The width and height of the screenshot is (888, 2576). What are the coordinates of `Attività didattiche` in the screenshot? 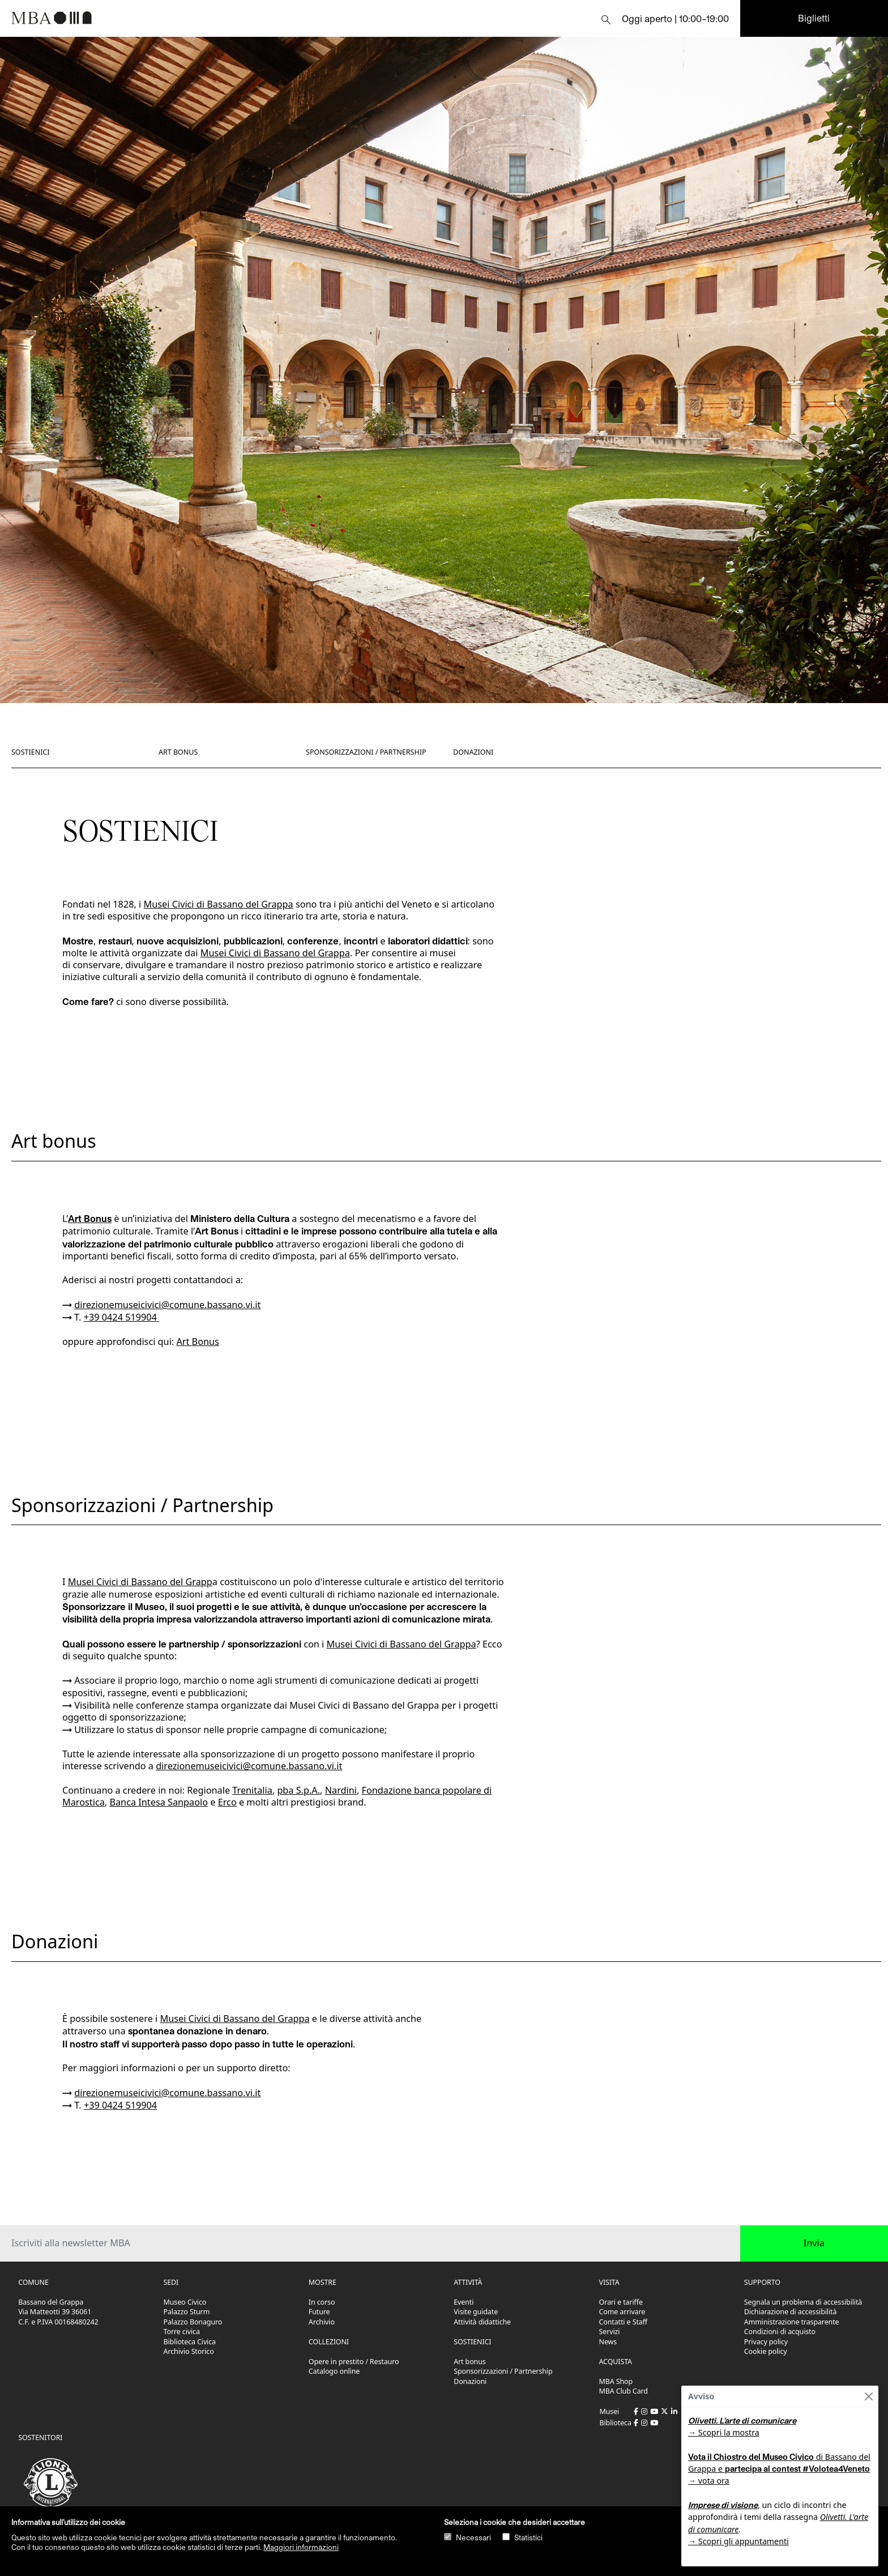 It's located at (482, 2322).